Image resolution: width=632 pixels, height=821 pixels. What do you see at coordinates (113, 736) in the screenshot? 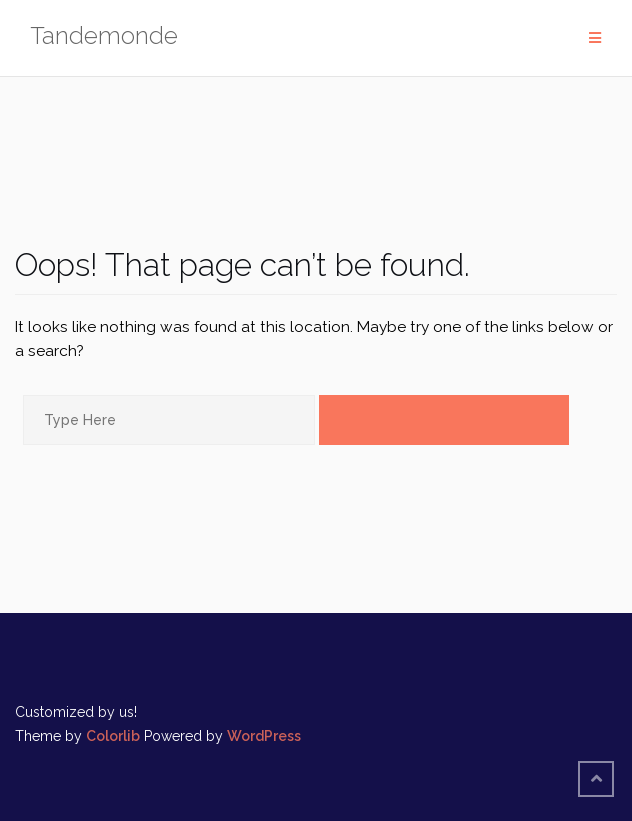
I see `Colorlib` at bounding box center [113, 736].